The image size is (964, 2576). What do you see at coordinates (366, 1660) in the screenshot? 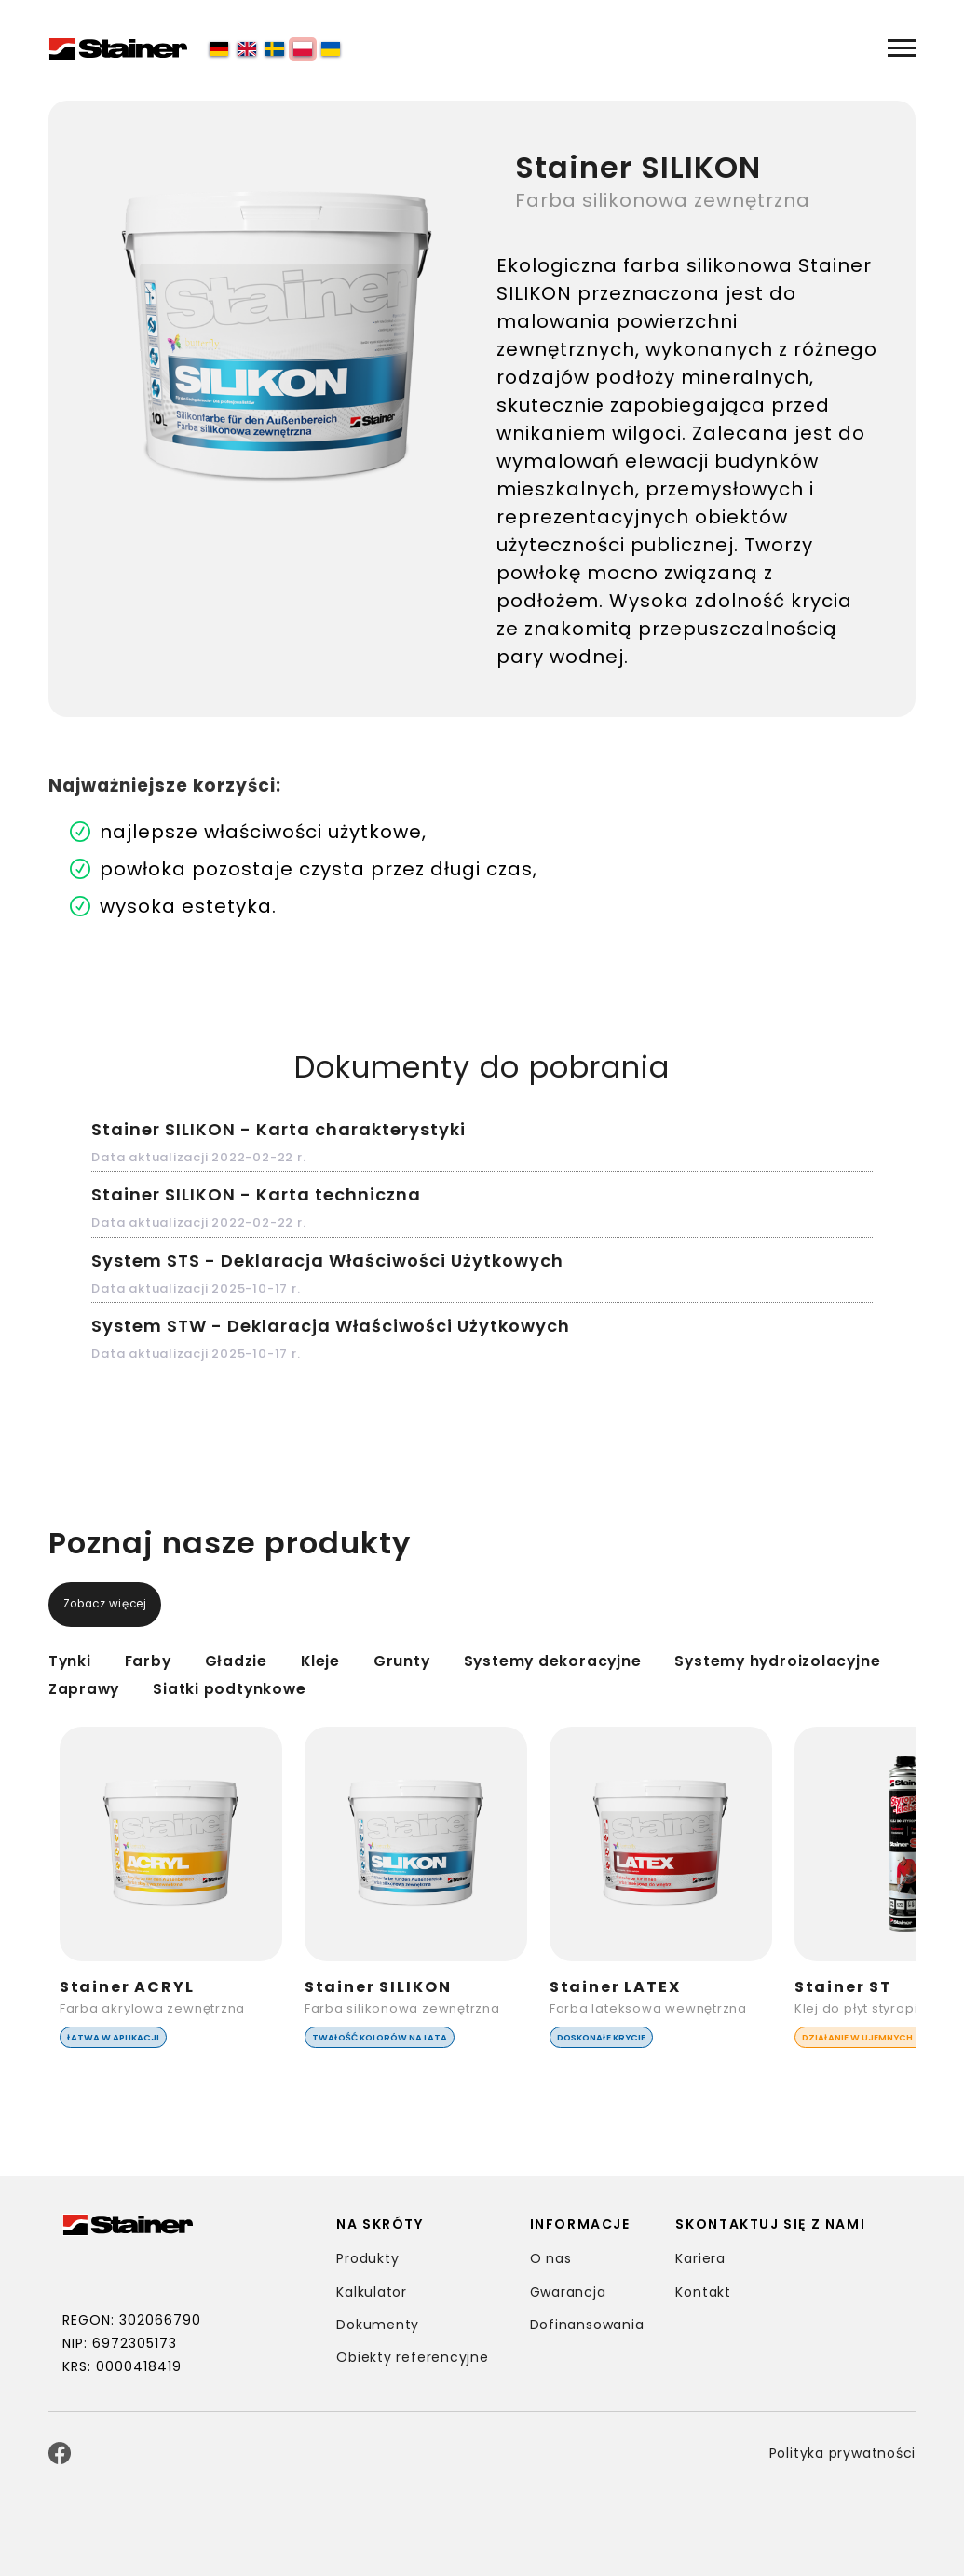
I see `Kleje` at bounding box center [366, 1660].